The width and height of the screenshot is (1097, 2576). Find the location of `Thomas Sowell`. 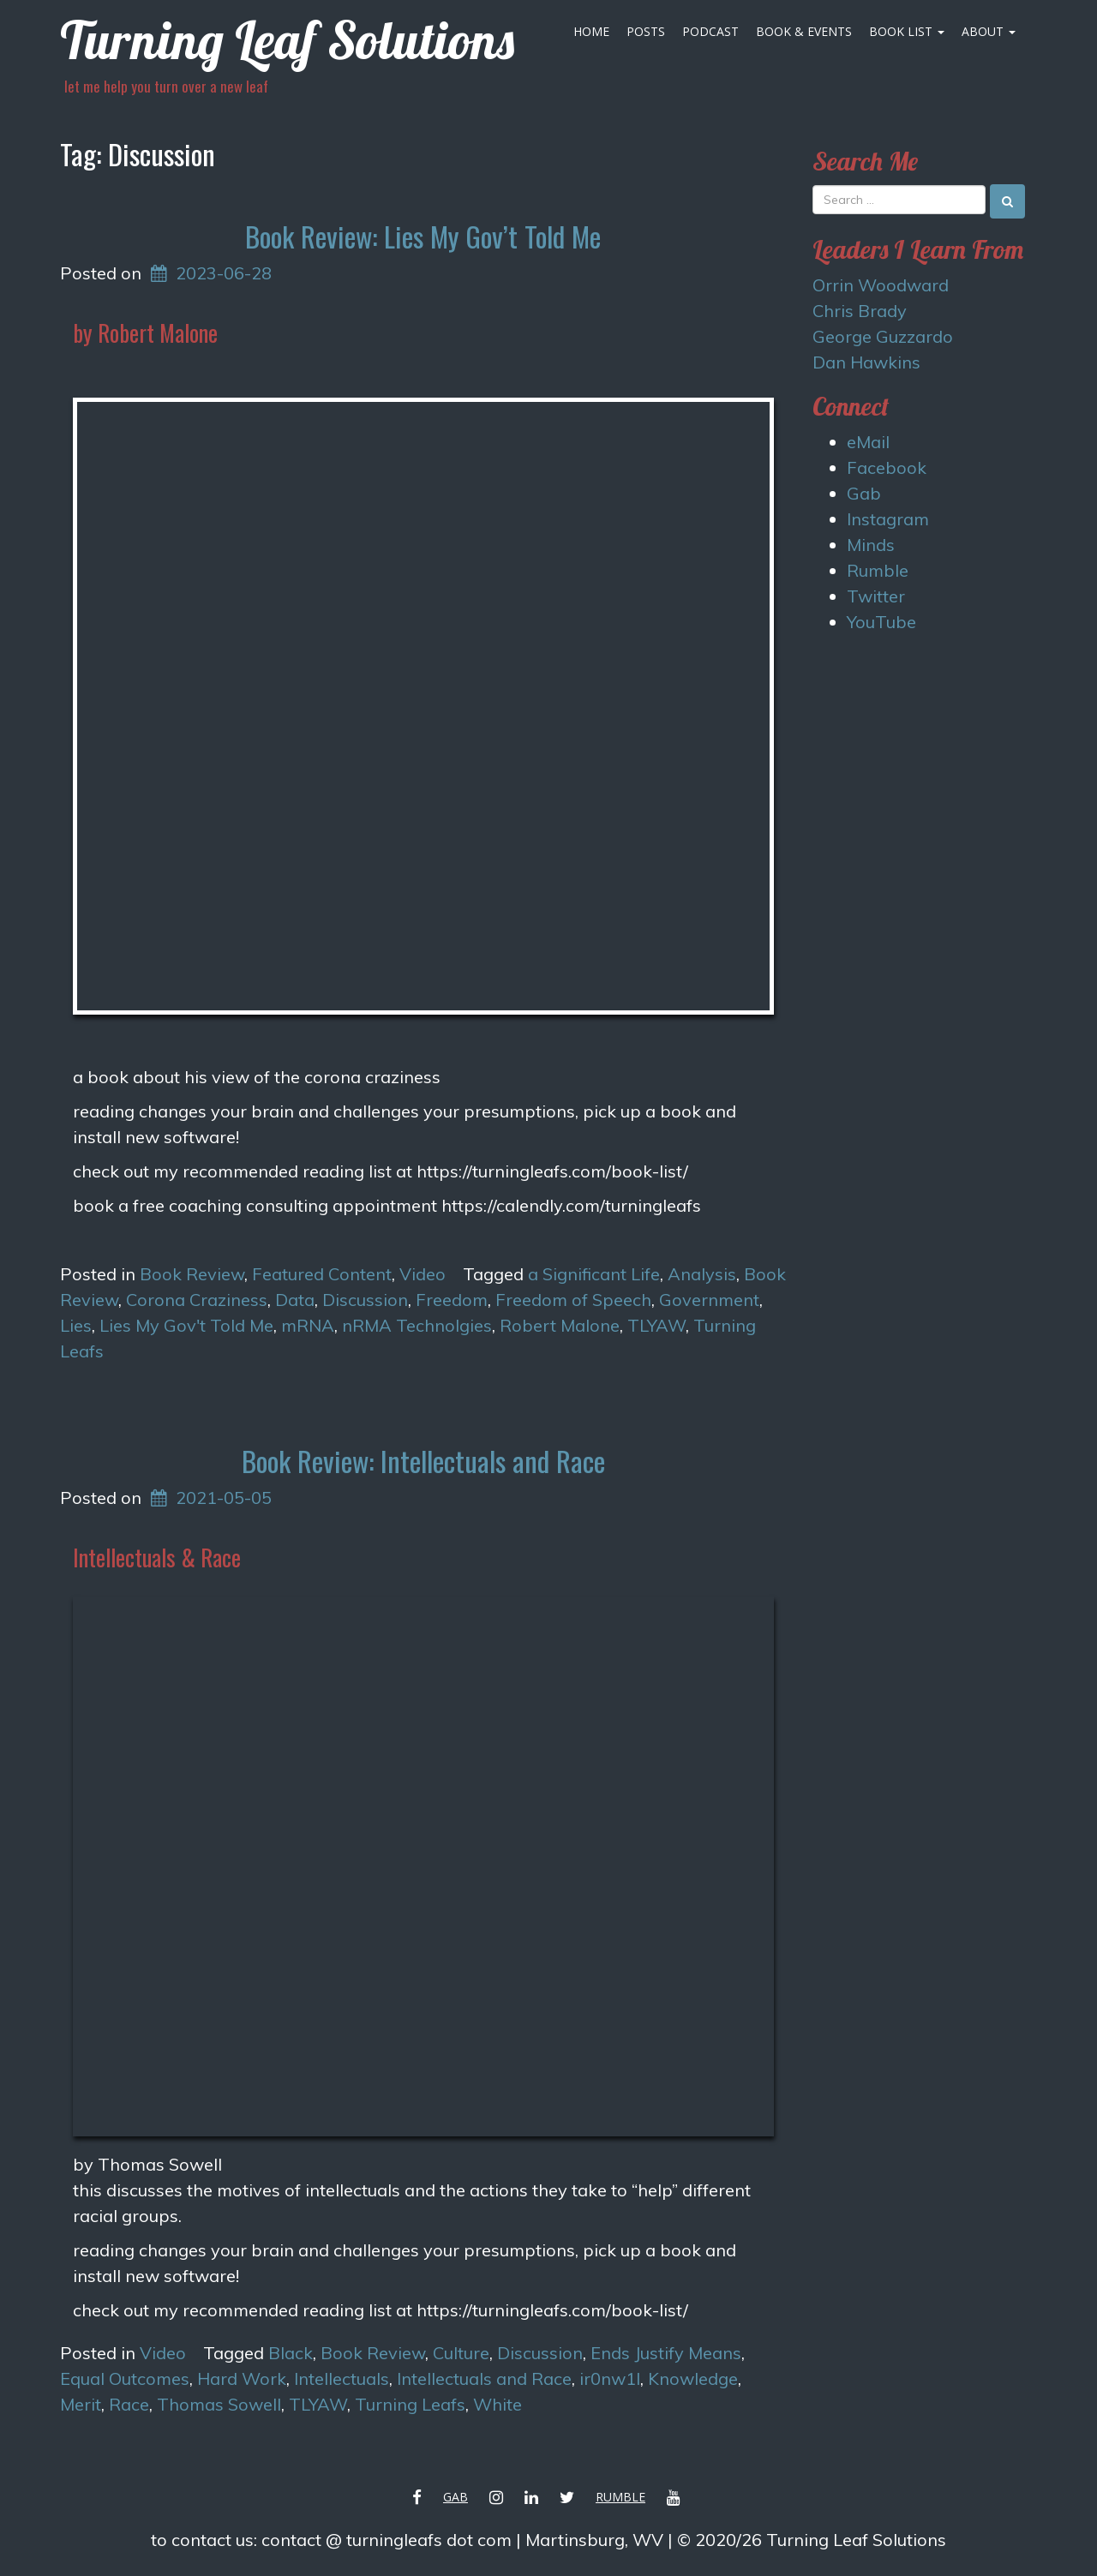

Thomas Sowell is located at coordinates (219, 2404).